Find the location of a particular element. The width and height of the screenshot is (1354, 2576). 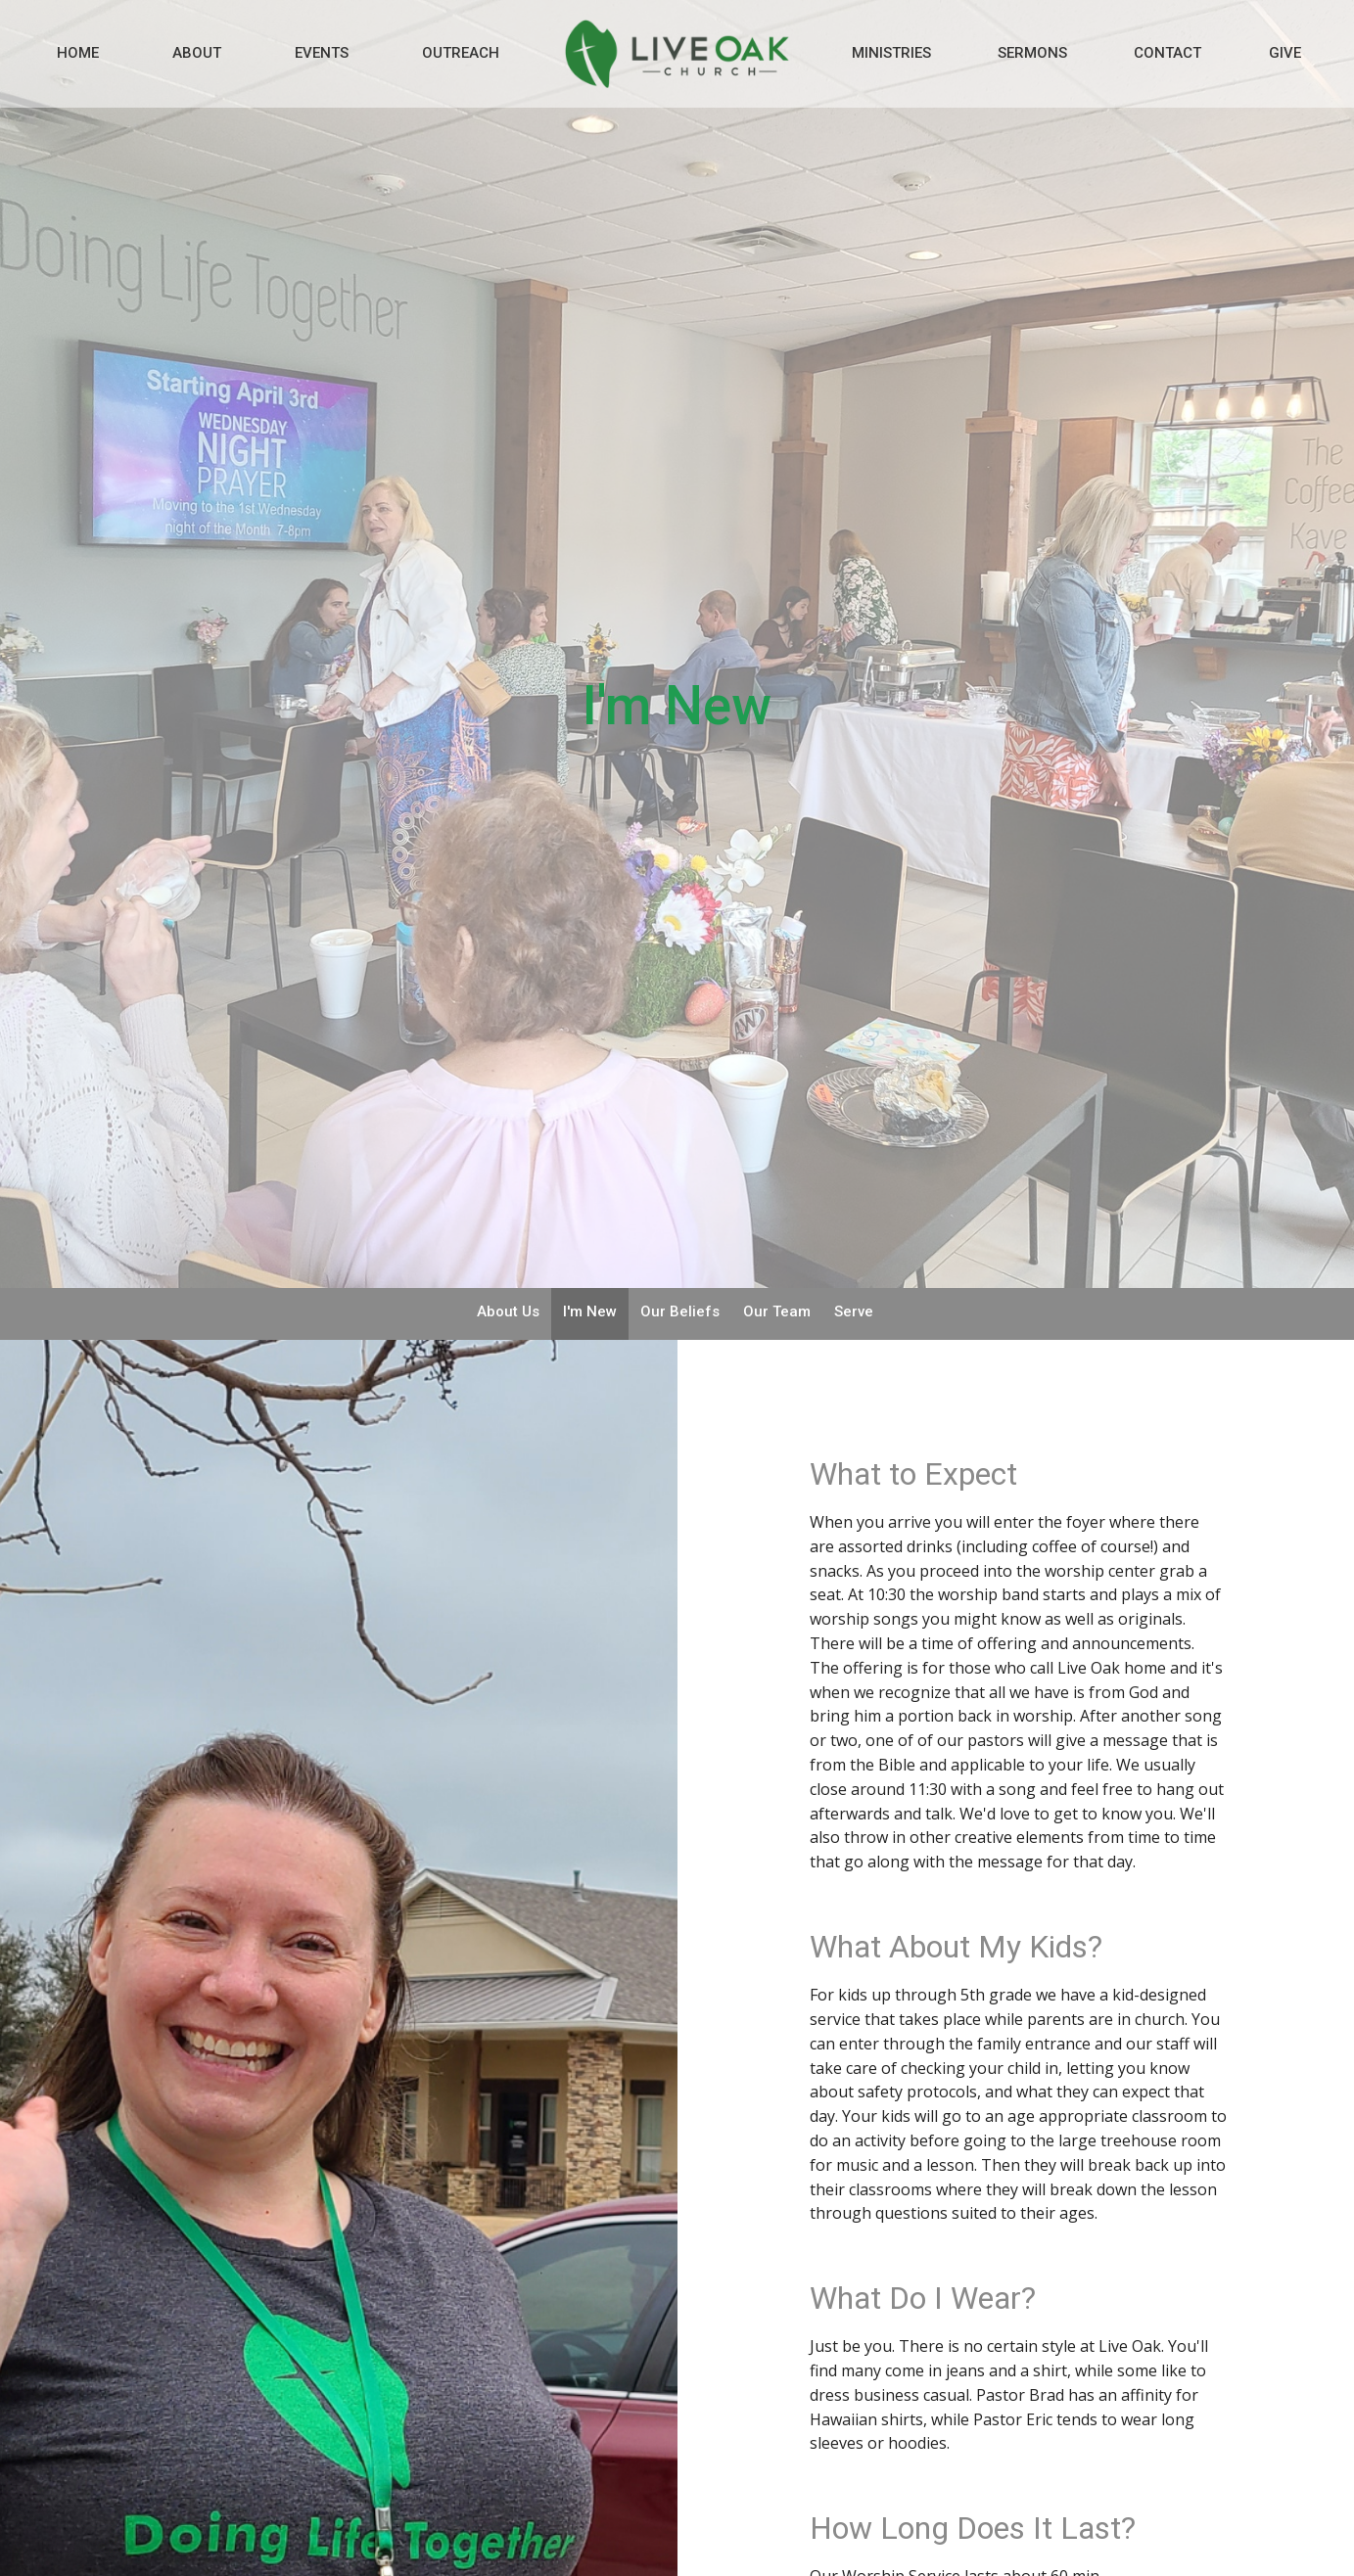

Our Team is located at coordinates (777, 1311).